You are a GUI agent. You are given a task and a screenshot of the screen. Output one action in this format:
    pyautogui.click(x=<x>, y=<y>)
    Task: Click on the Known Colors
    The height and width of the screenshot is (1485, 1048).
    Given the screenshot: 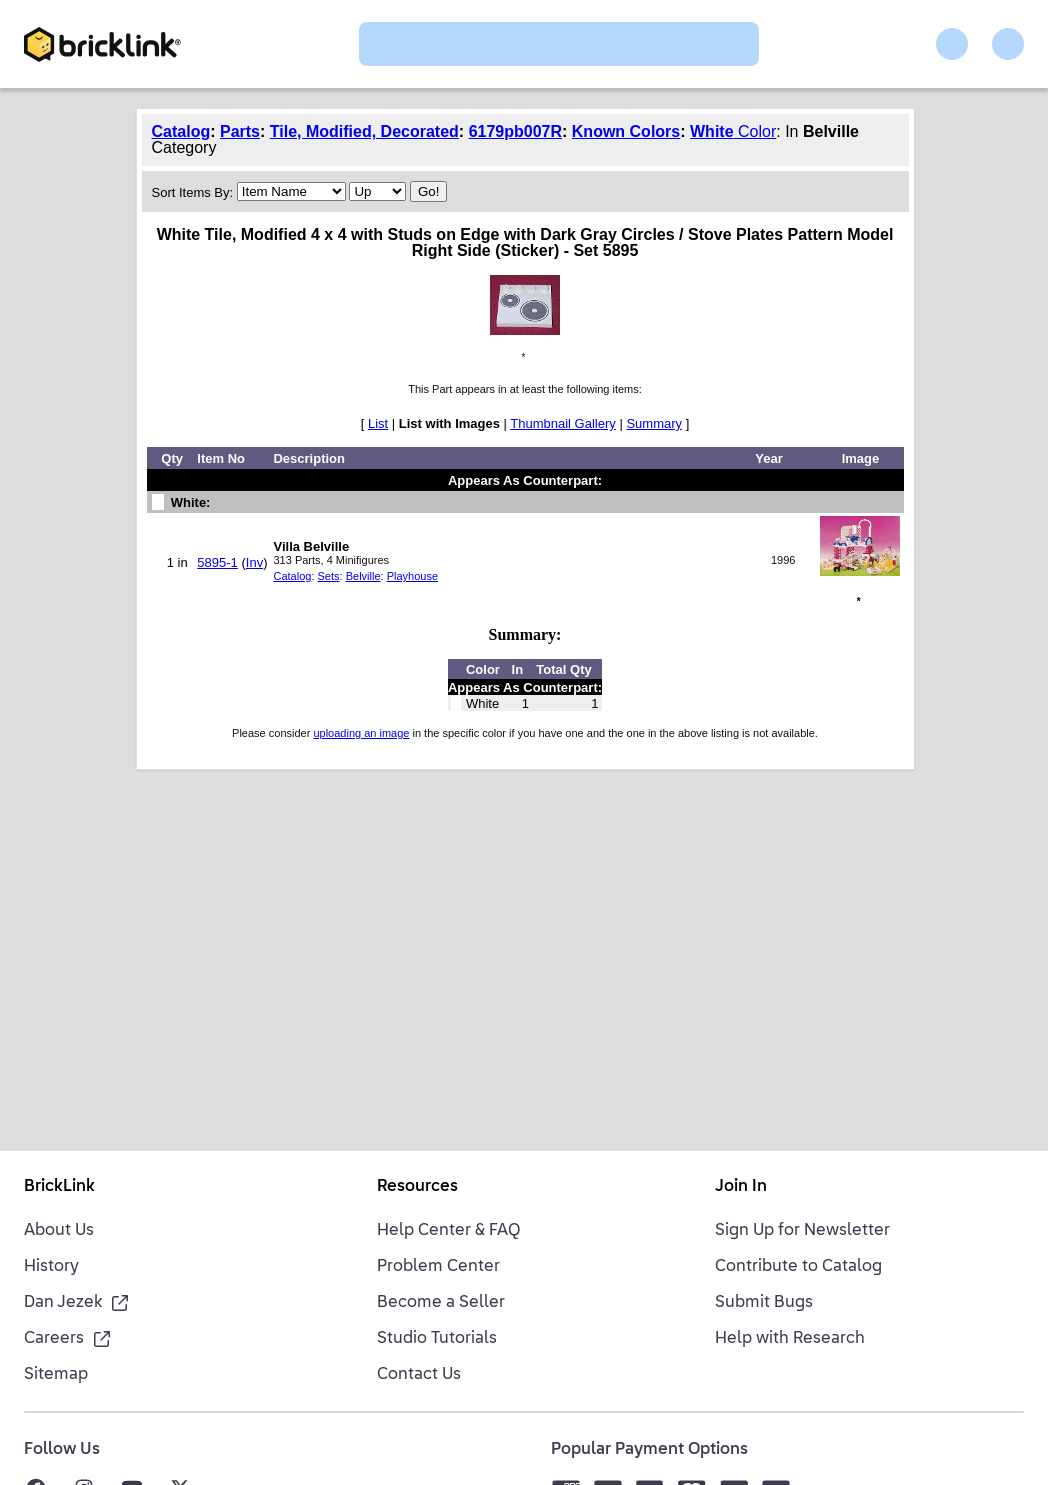 What is the action you would take?
    pyautogui.click(x=626, y=131)
    